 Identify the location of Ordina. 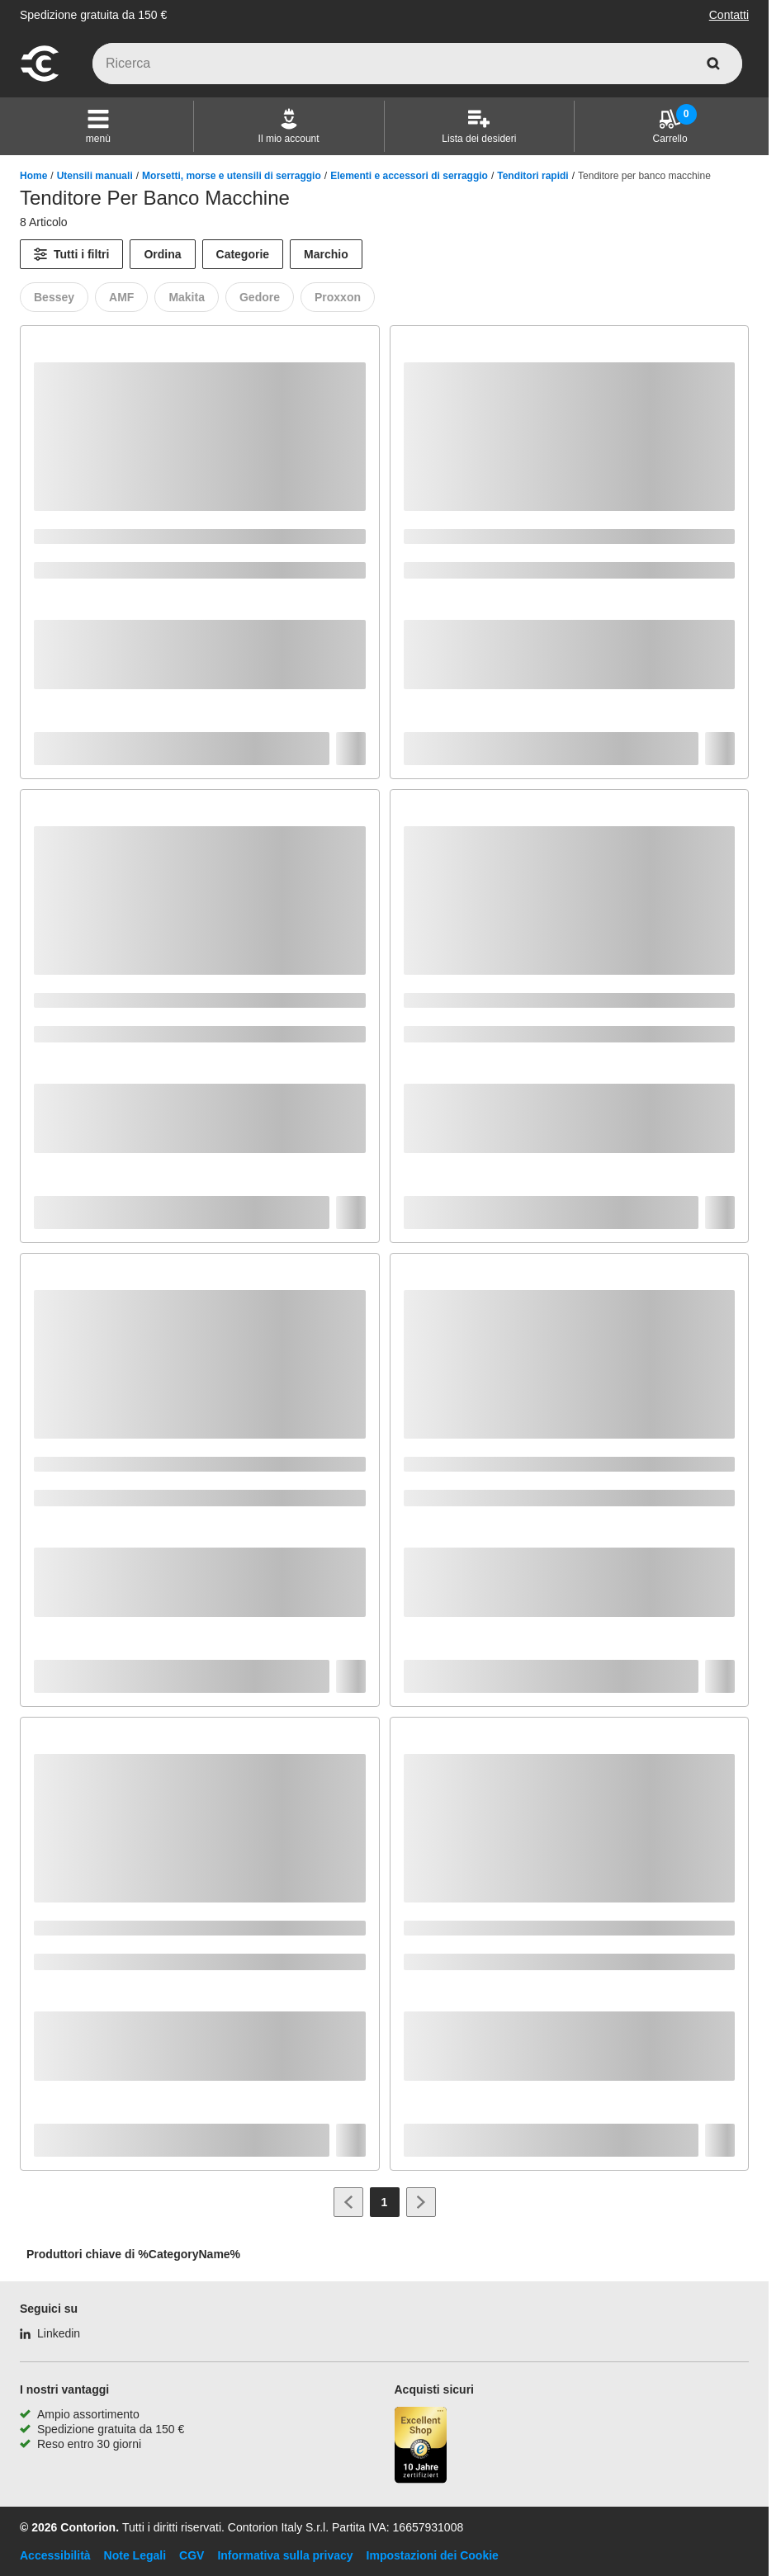
(162, 254).